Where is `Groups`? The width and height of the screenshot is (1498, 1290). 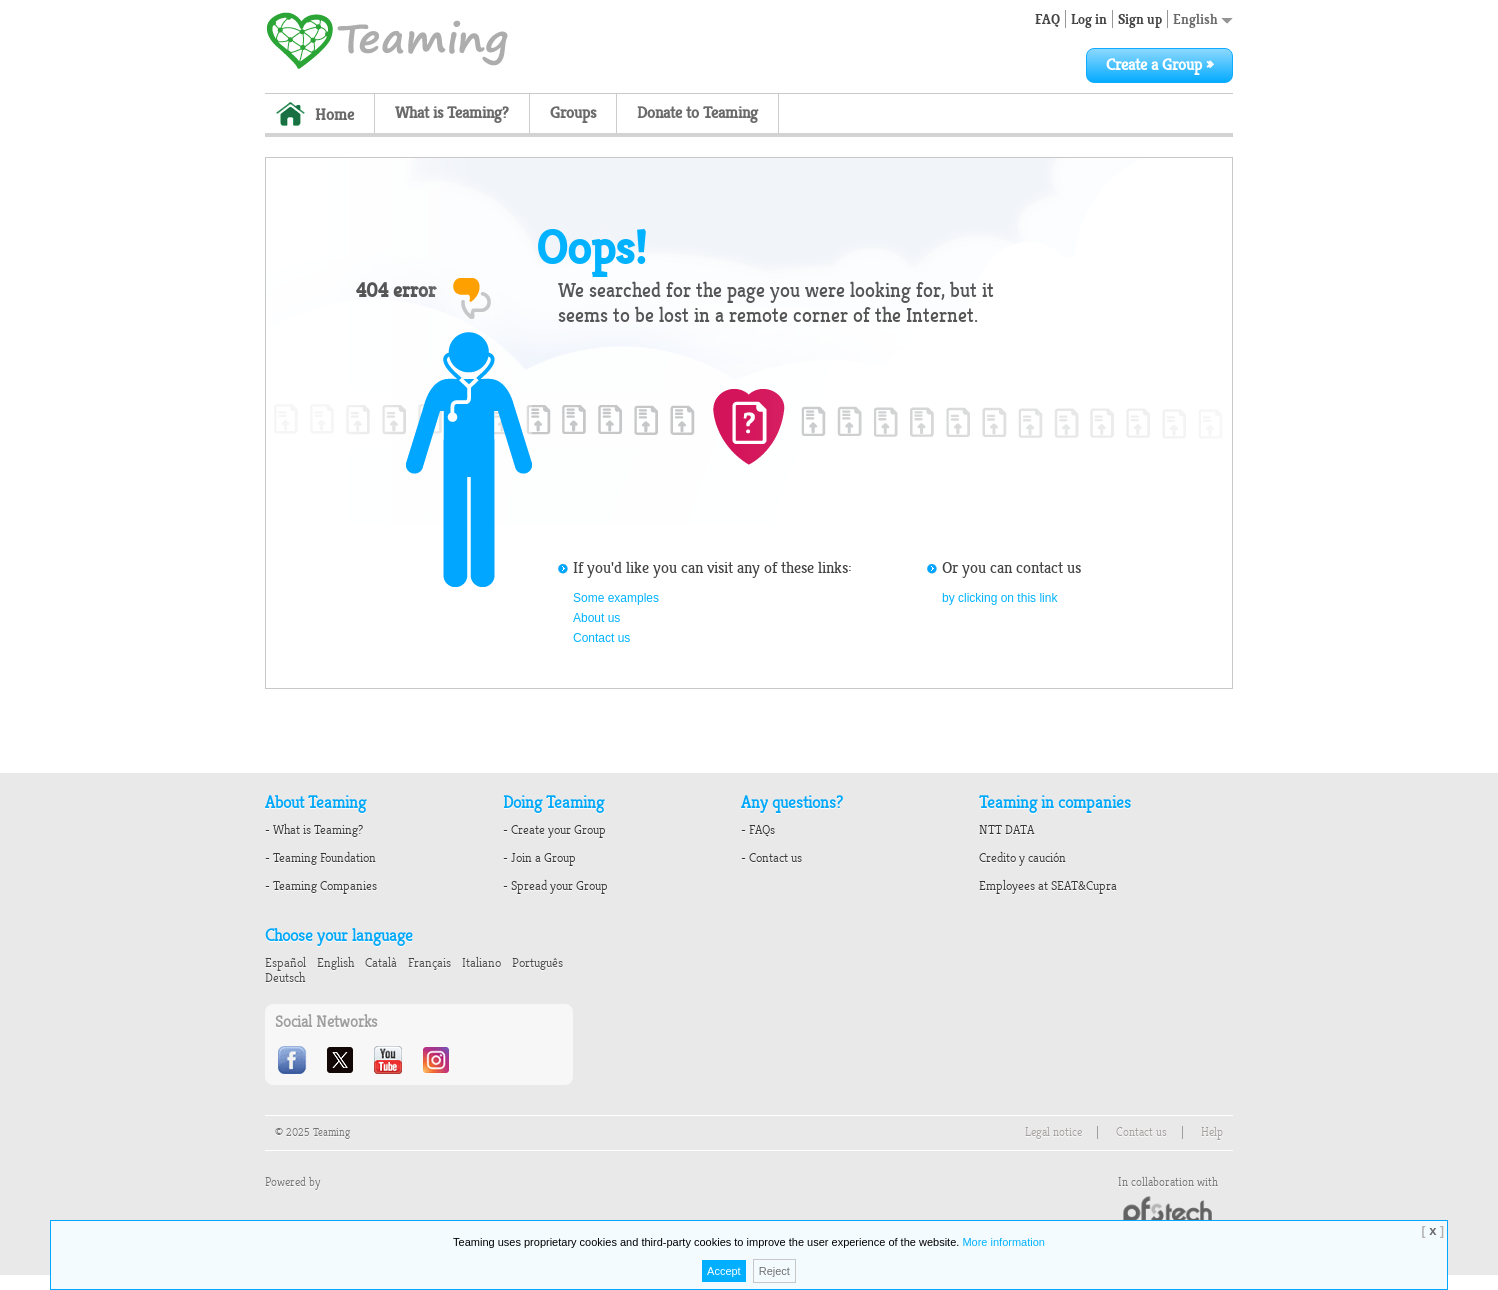 Groups is located at coordinates (573, 113).